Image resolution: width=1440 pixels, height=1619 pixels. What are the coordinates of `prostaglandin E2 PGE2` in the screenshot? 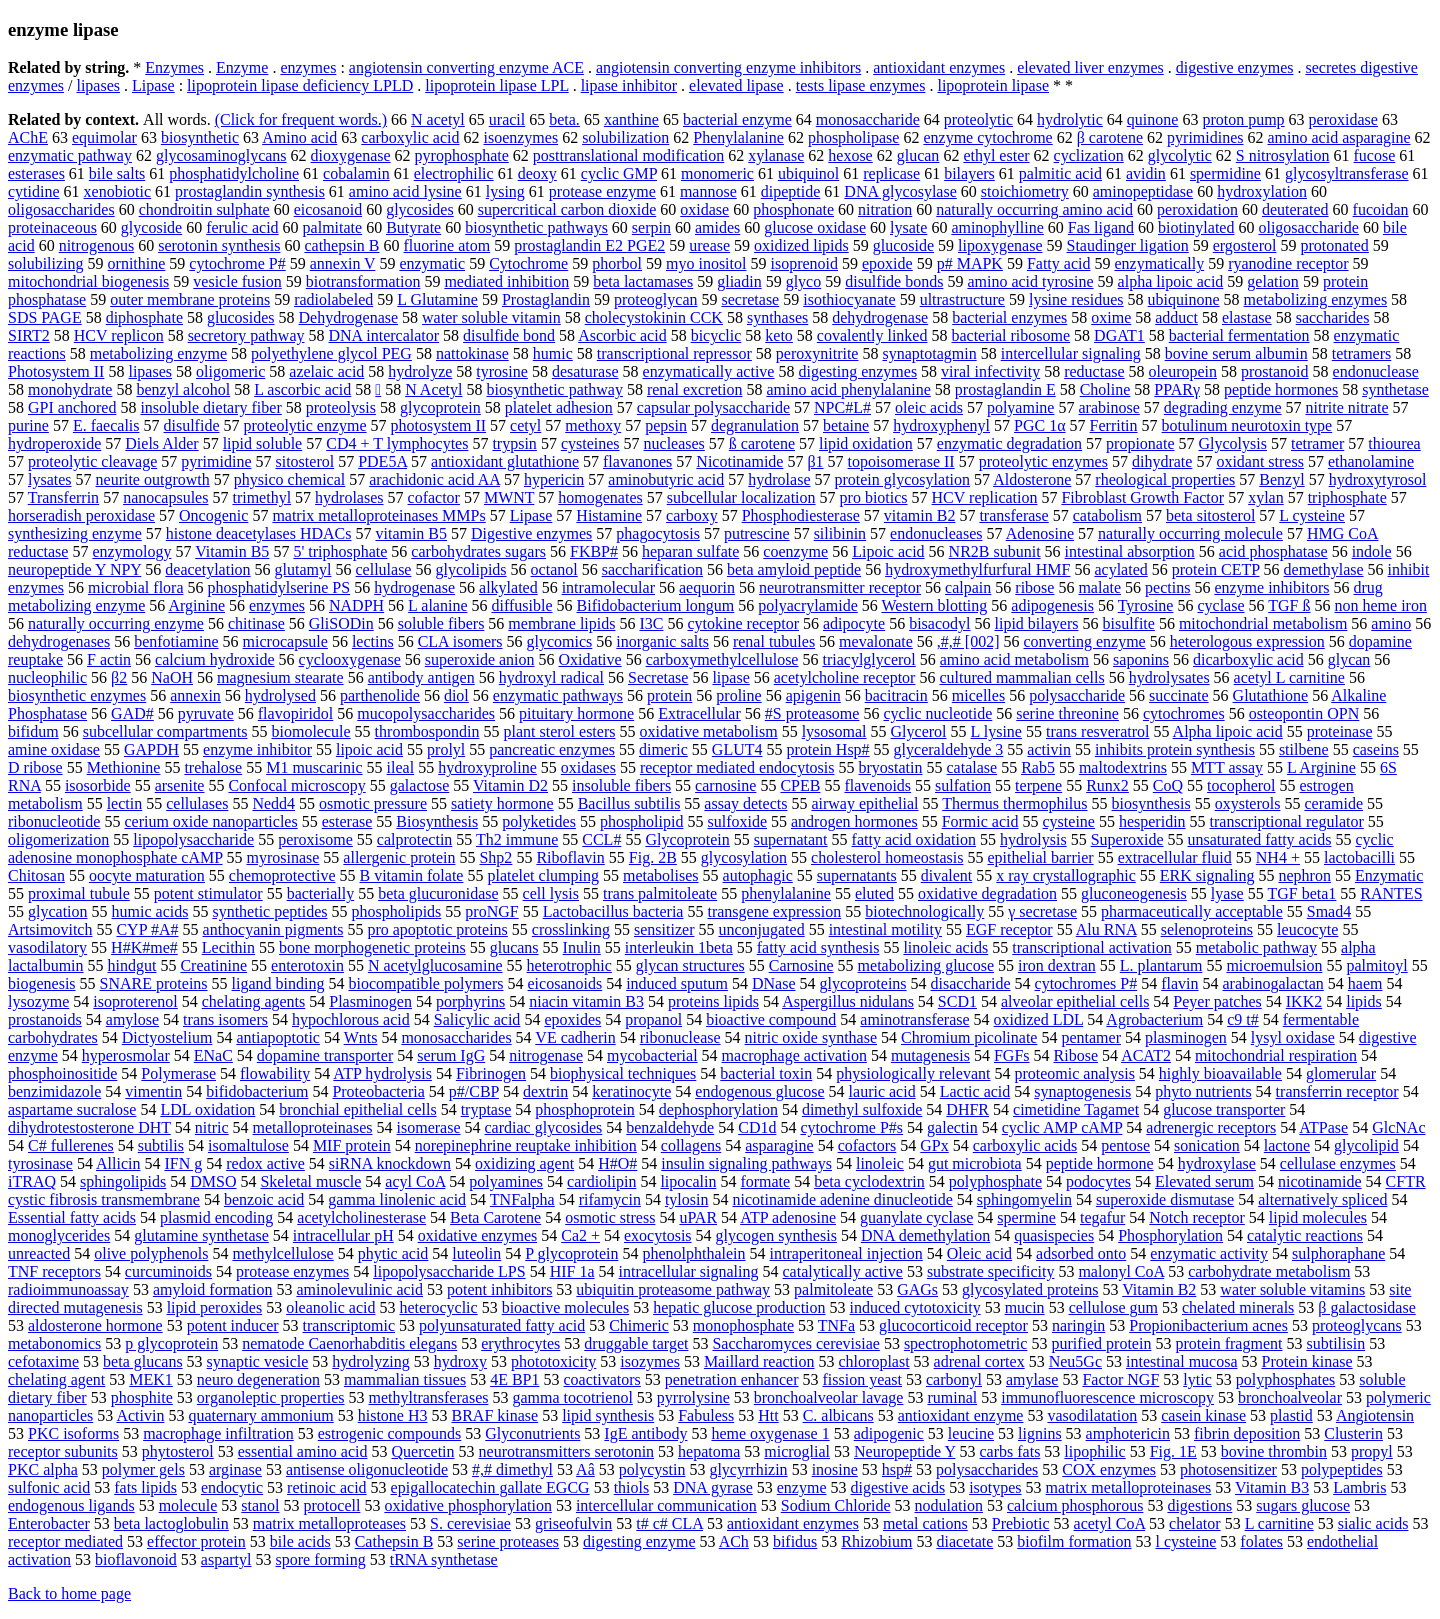 It's located at (589, 245).